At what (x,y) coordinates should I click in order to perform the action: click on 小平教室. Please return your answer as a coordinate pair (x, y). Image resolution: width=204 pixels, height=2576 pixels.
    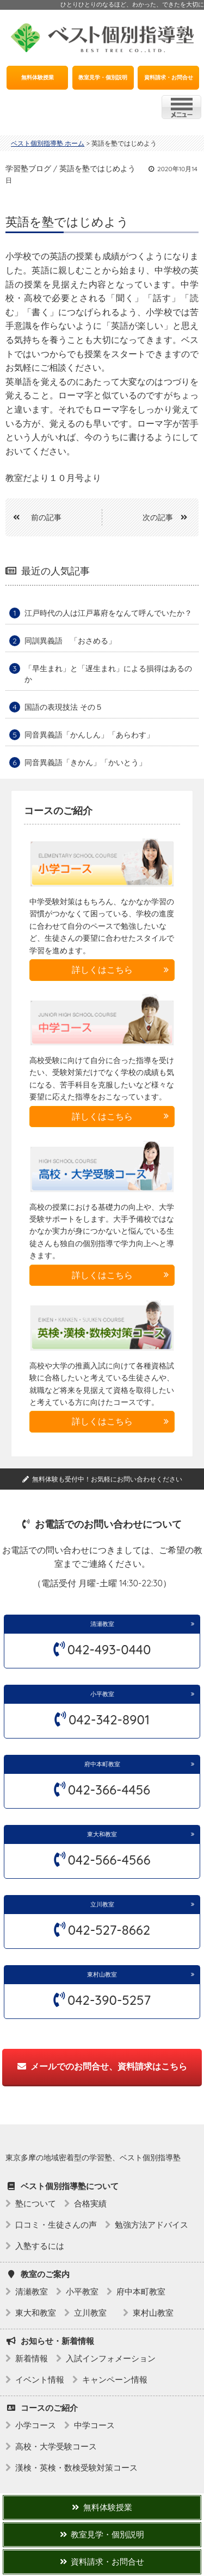
    Looking at the image, I should click on (102, 1694).